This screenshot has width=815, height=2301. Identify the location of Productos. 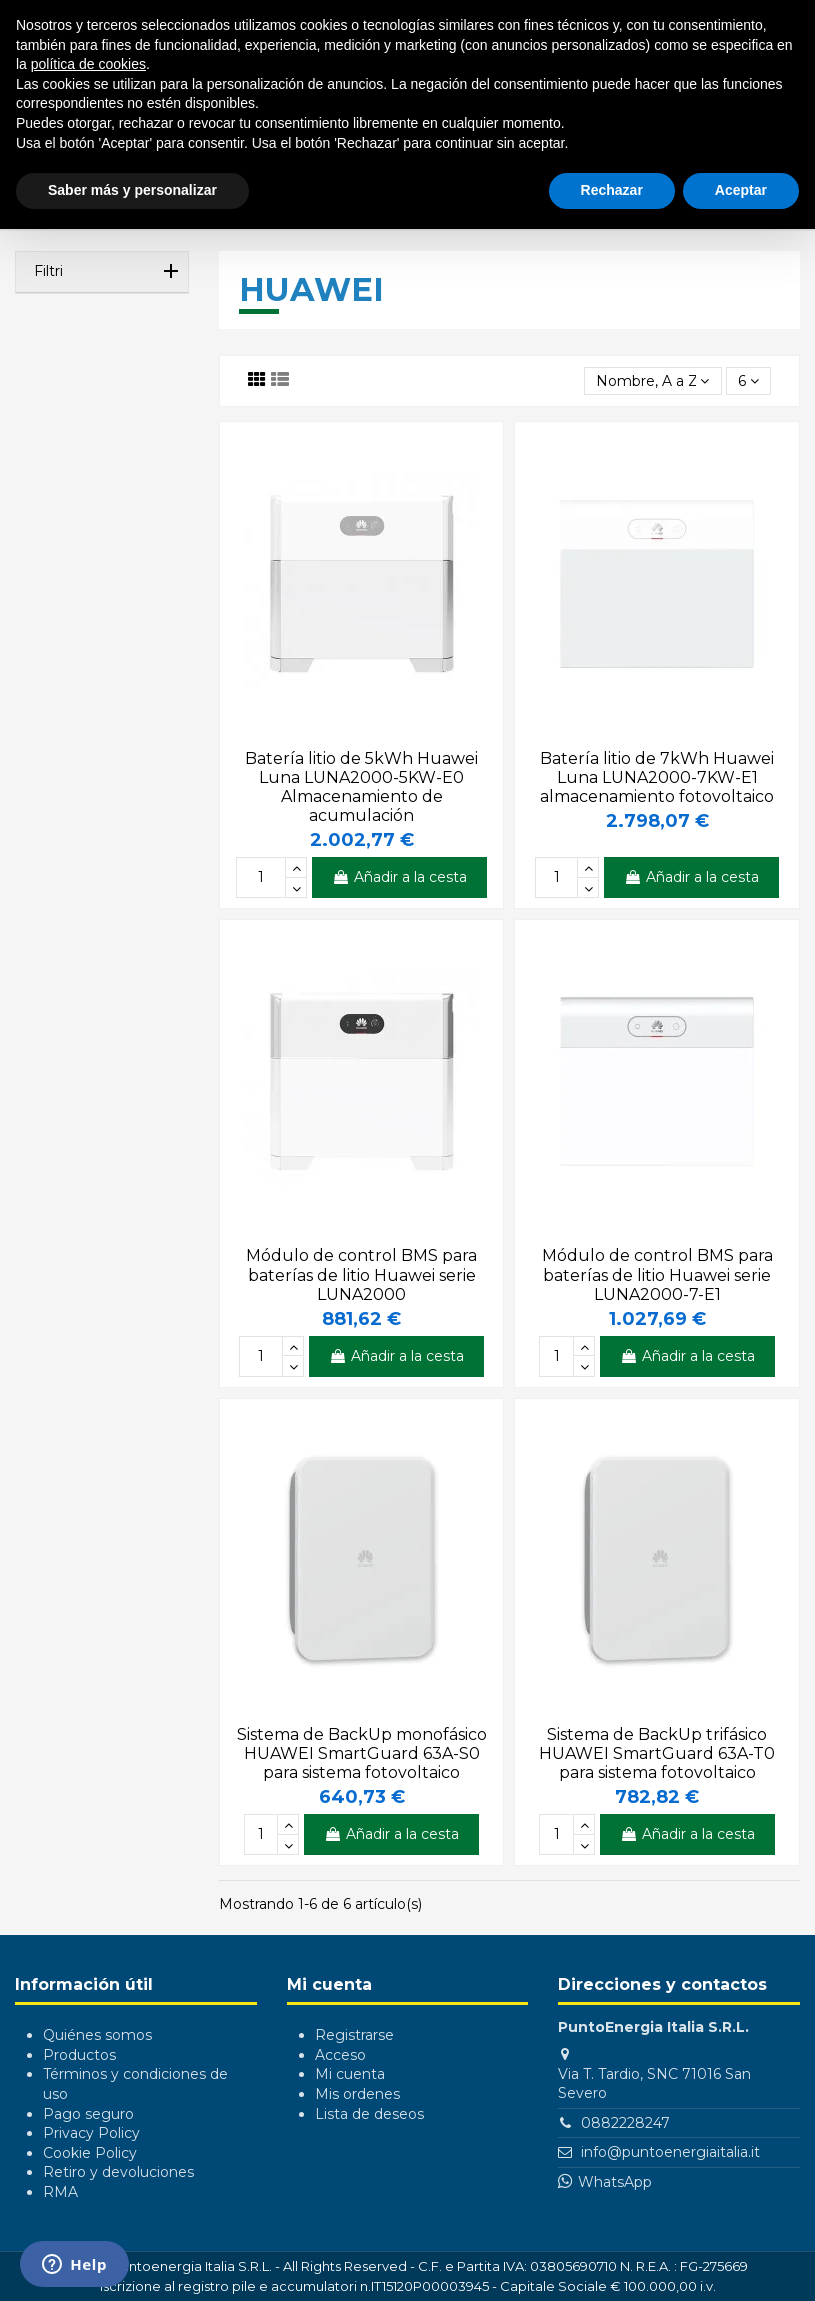
(79, 2055).